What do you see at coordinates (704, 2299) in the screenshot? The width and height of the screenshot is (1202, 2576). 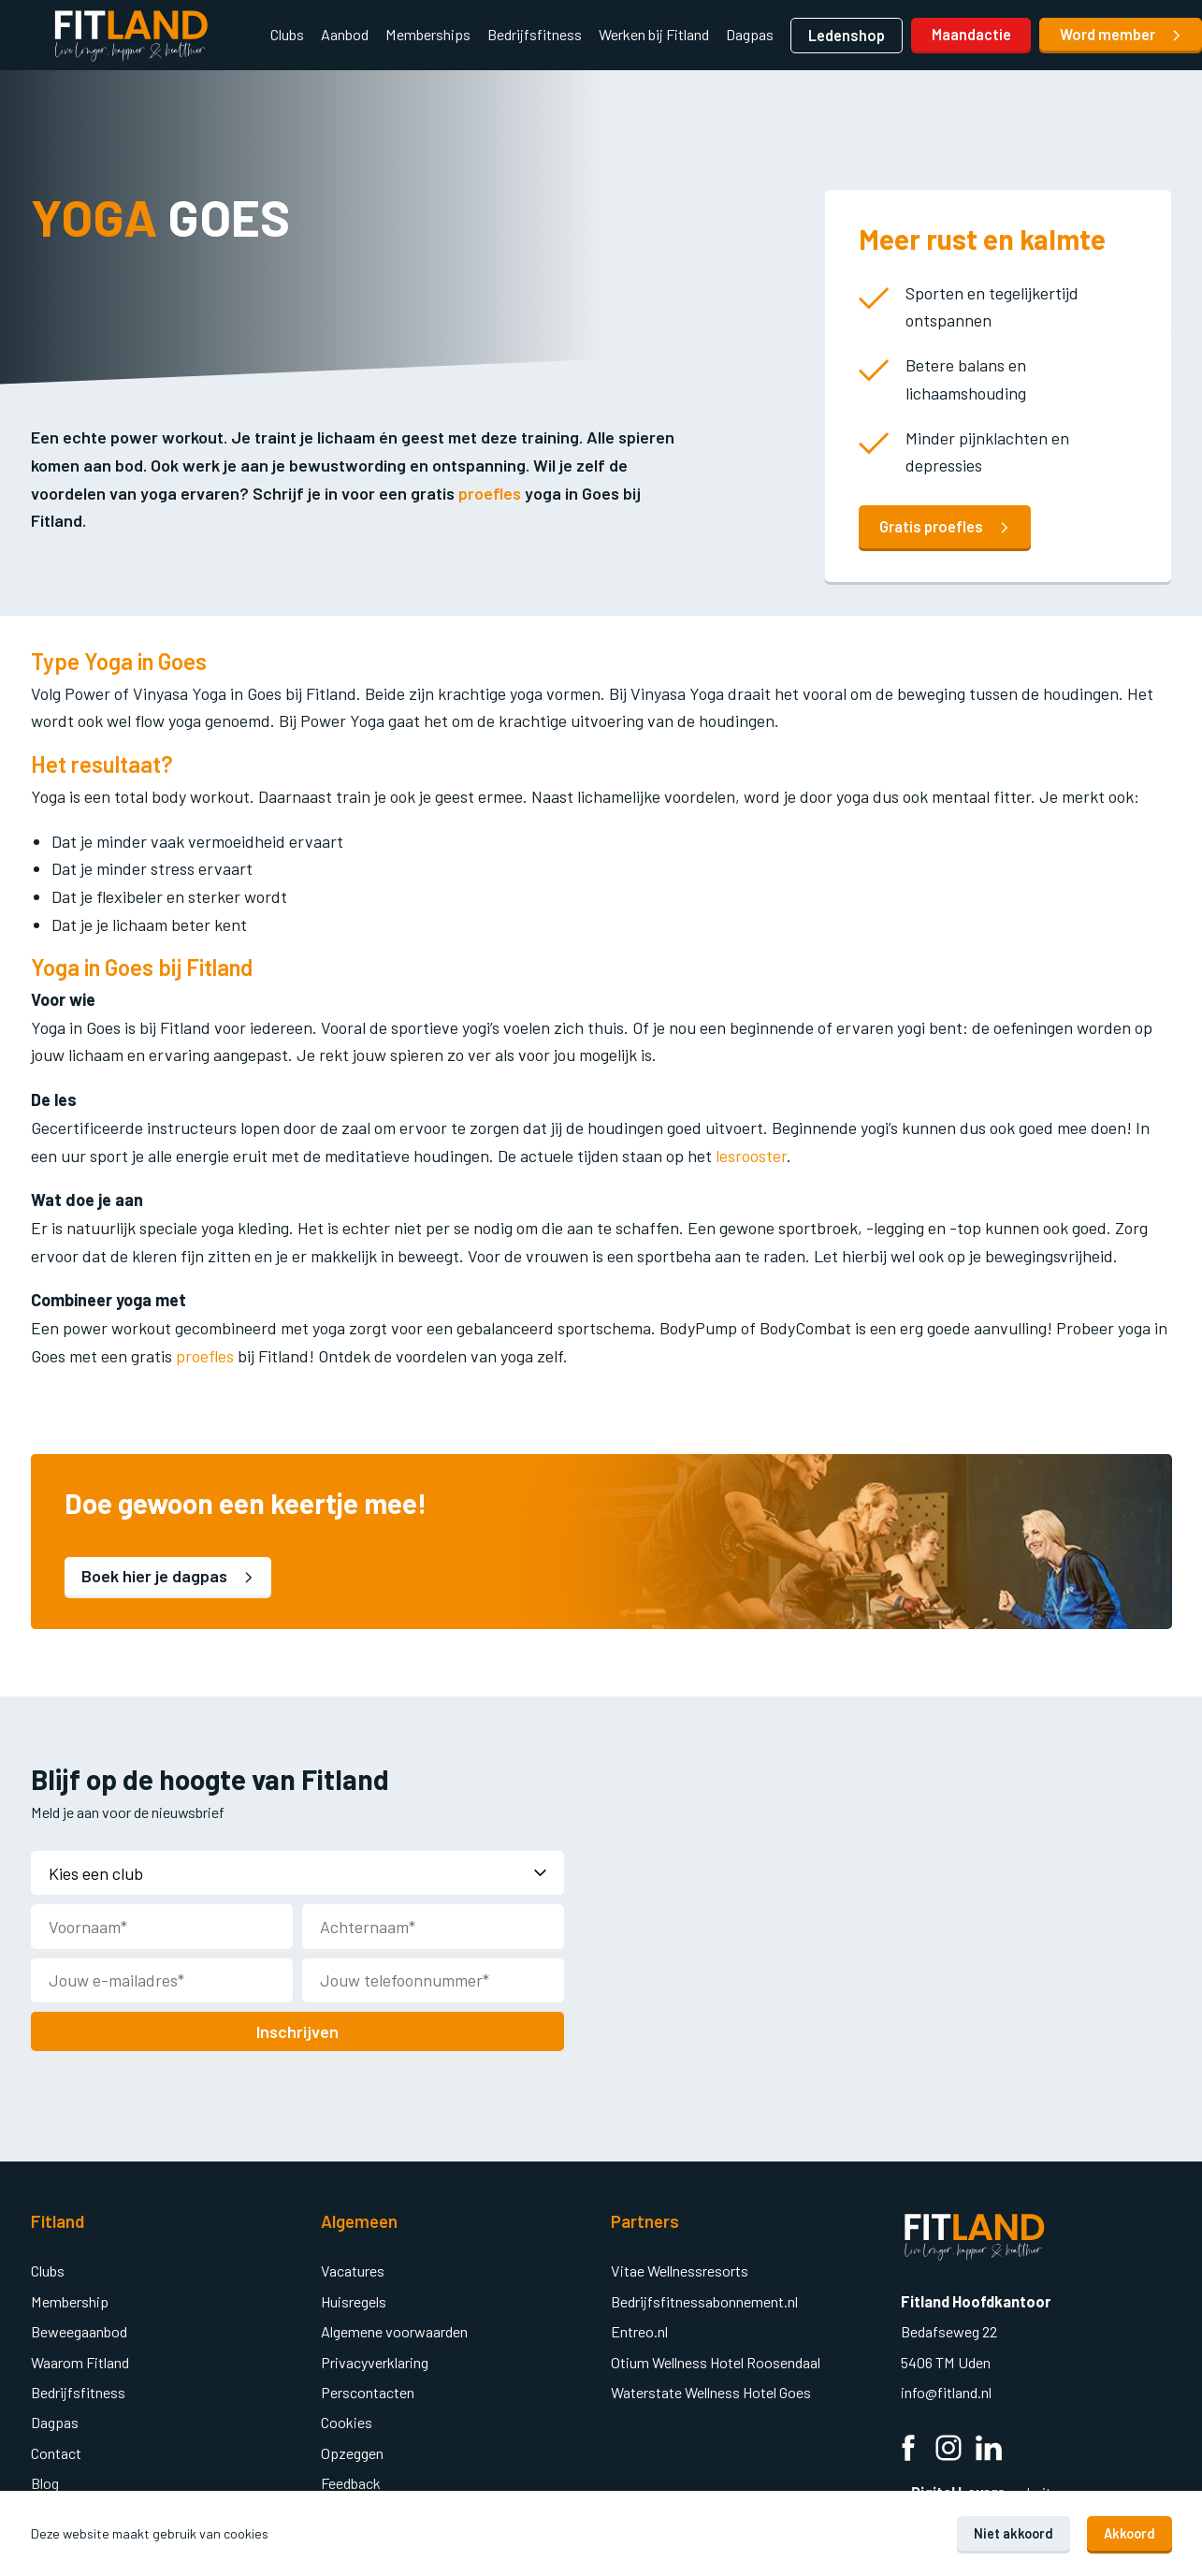 I see `Bedrijfsfitnessabonnement.nl` at bounding box center [704, 2299].